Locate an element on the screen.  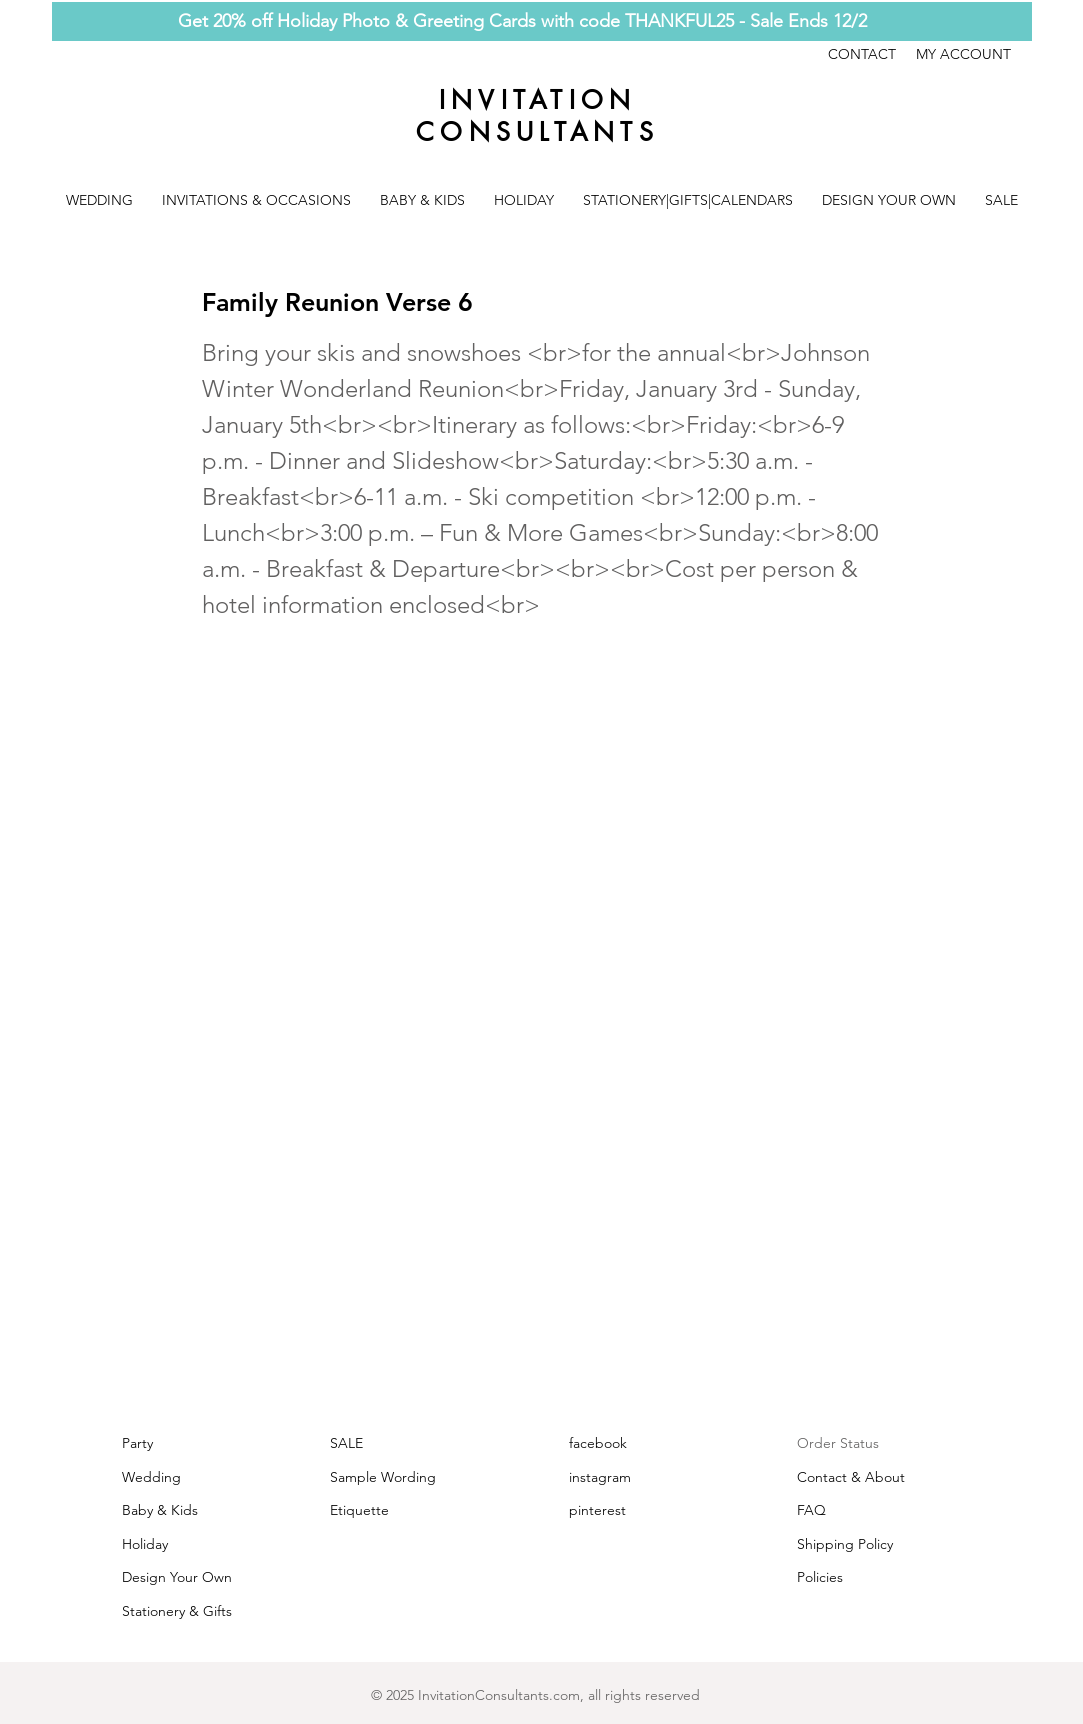
CONTACT is located at coordinates (872, 54).